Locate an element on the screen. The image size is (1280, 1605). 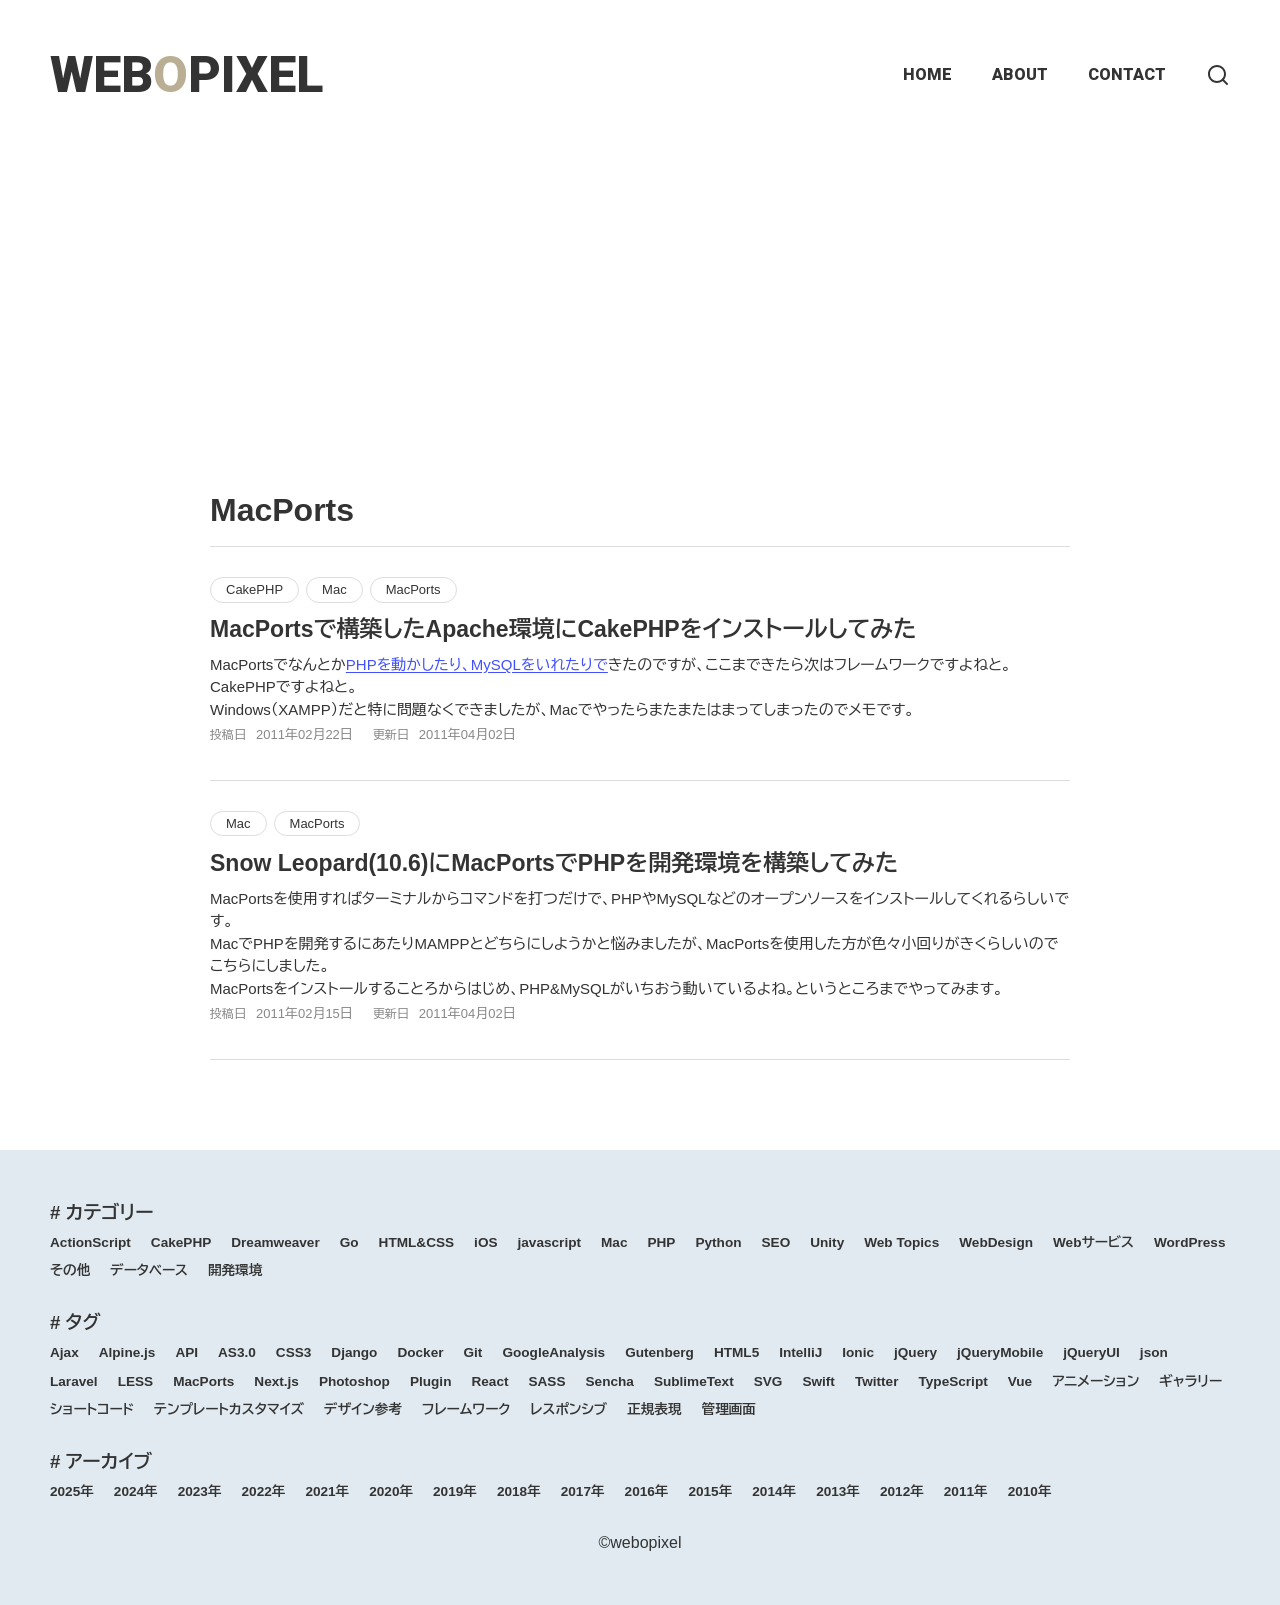
2022年 is located at coordinates (264, 1491).